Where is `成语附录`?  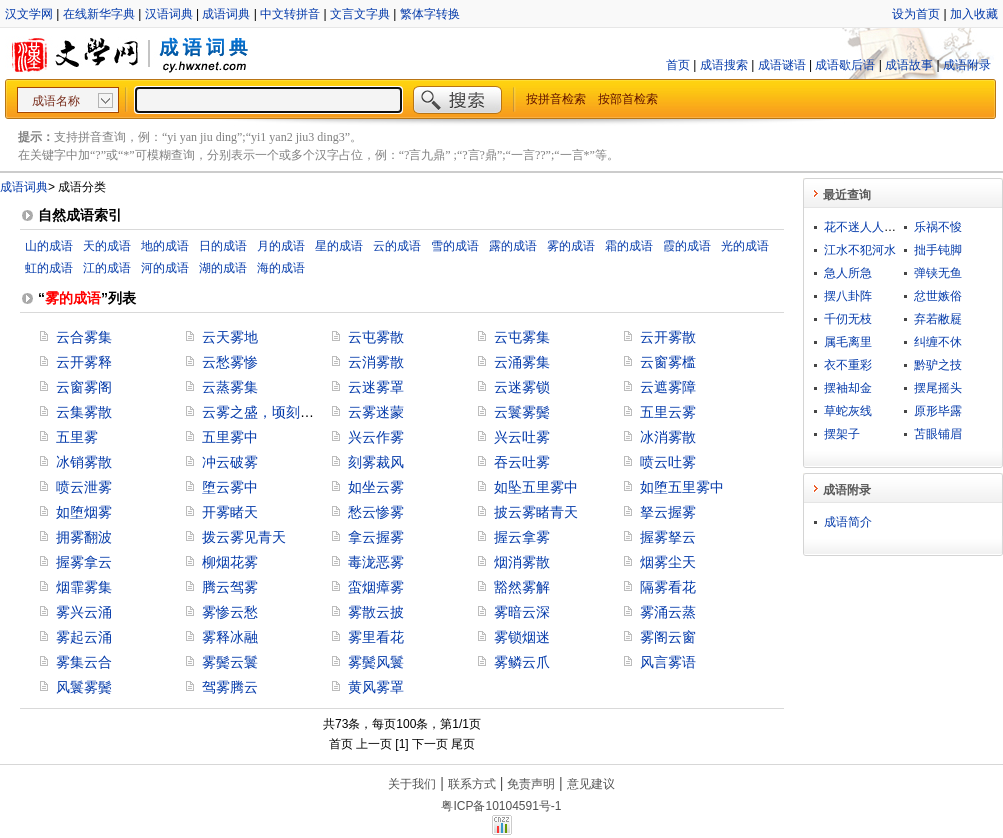
成语附录 is located at coordinates (967, 65).